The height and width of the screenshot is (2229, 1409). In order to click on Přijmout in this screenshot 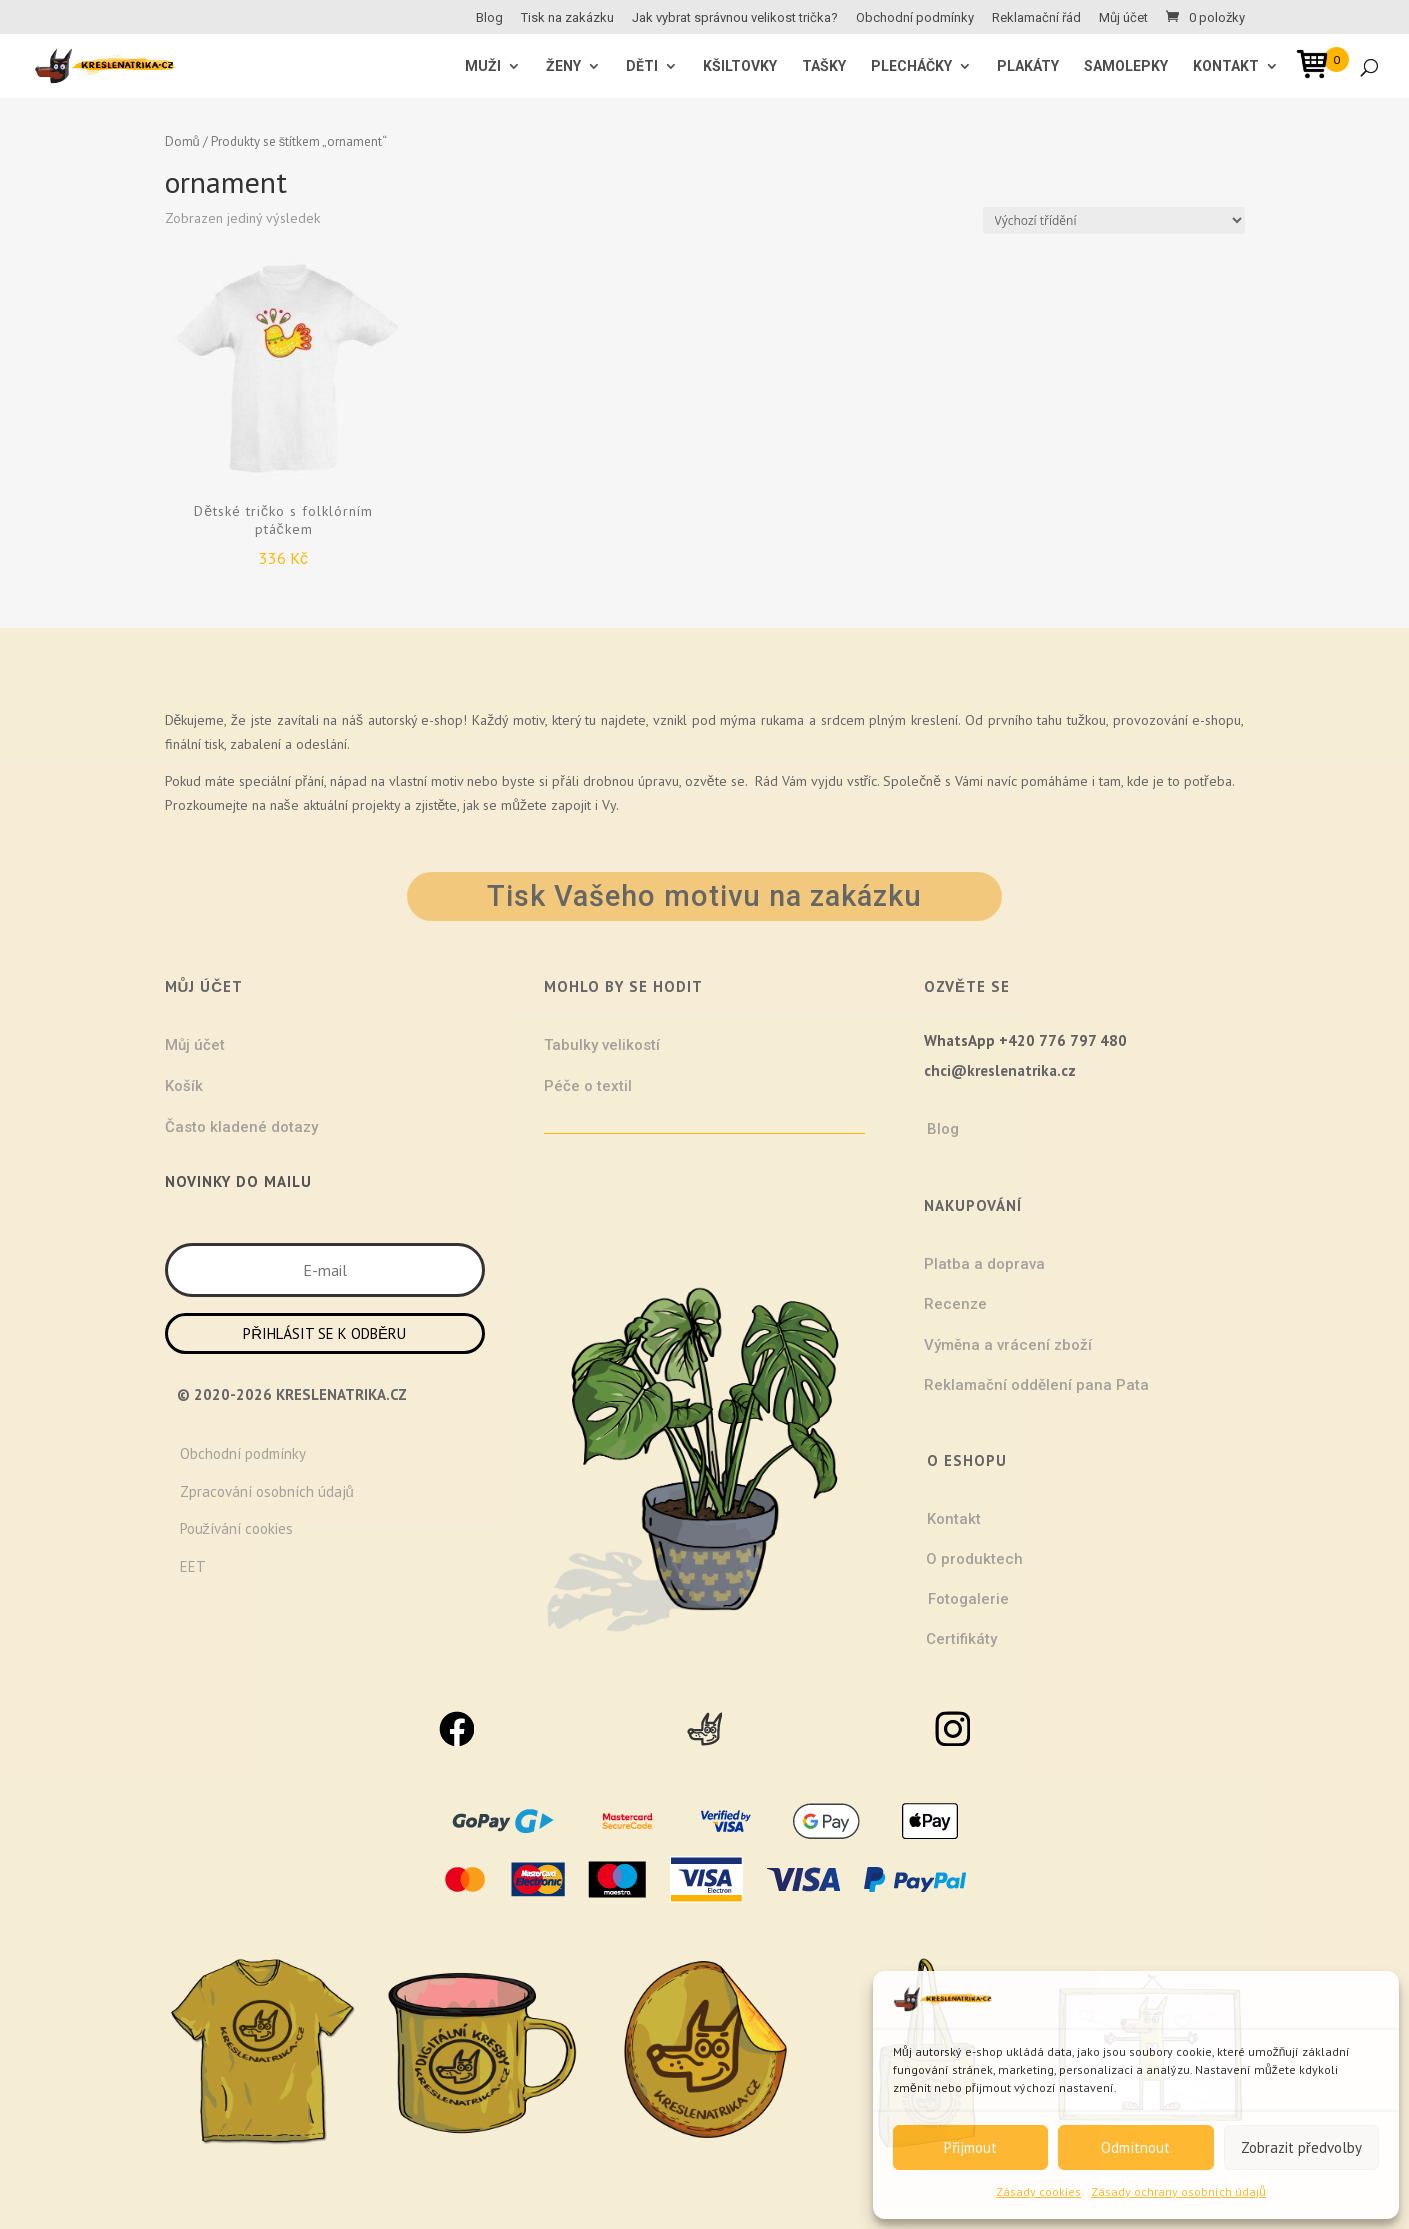, I will do `click(970, 2147)`.